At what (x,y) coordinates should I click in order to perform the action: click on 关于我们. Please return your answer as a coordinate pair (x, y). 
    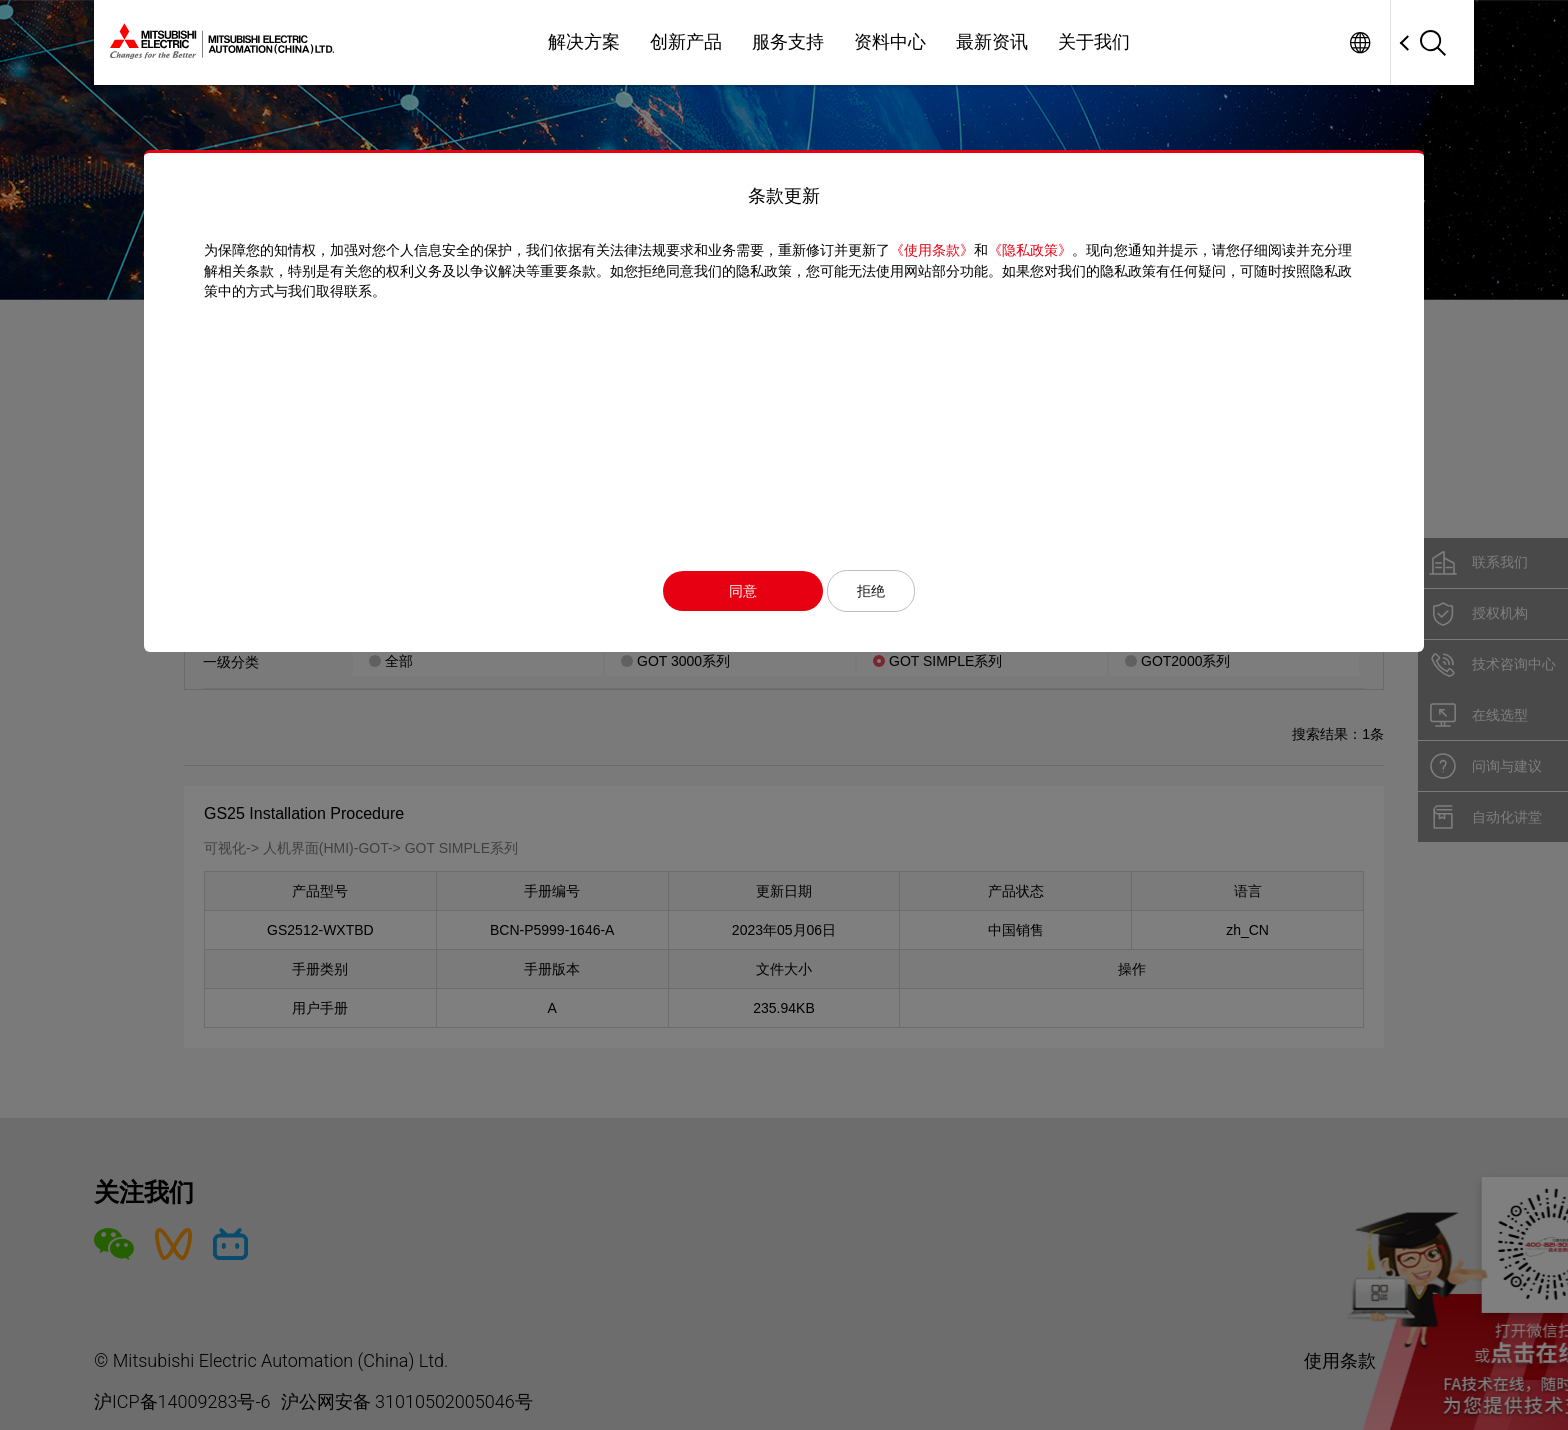
    Looking at the image, I should click on (1094, 42).